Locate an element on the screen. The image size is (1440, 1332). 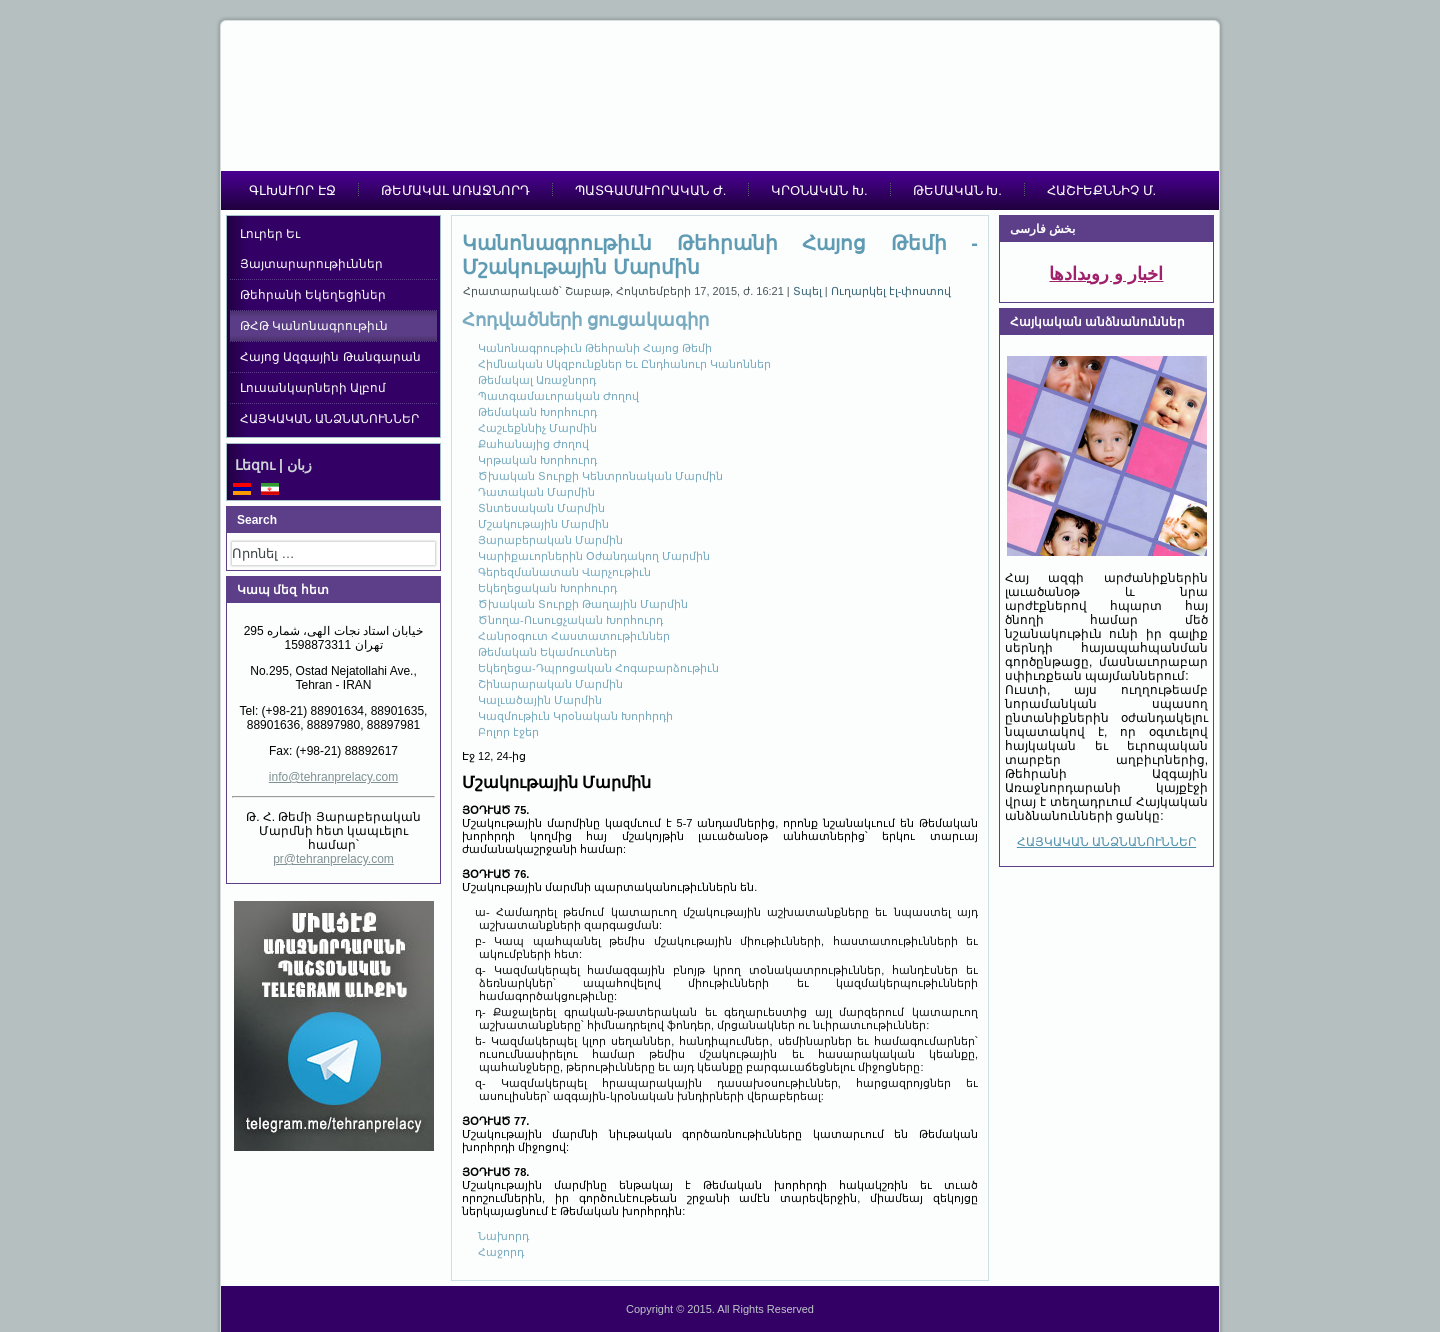
Մշակութային Մարմին is located at coordinates (543, 524).